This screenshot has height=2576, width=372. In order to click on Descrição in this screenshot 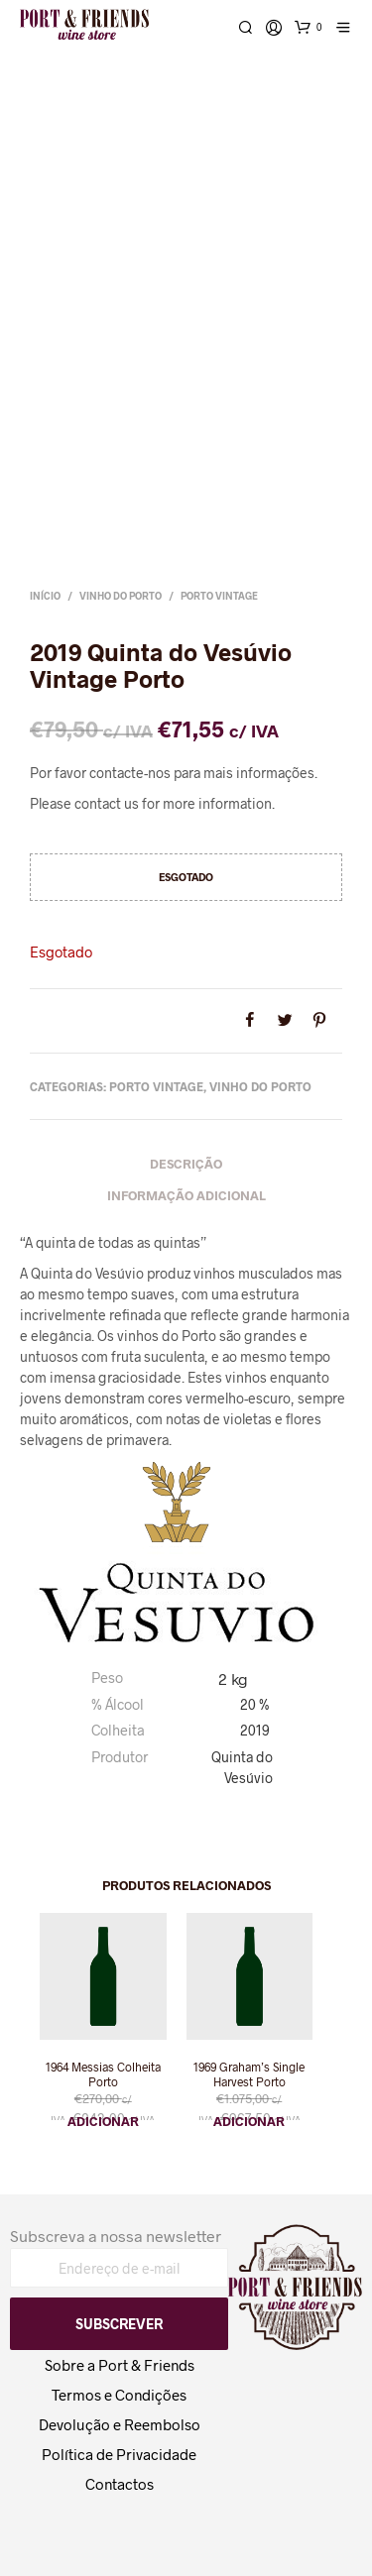, I will do `click(186, 1164)`.